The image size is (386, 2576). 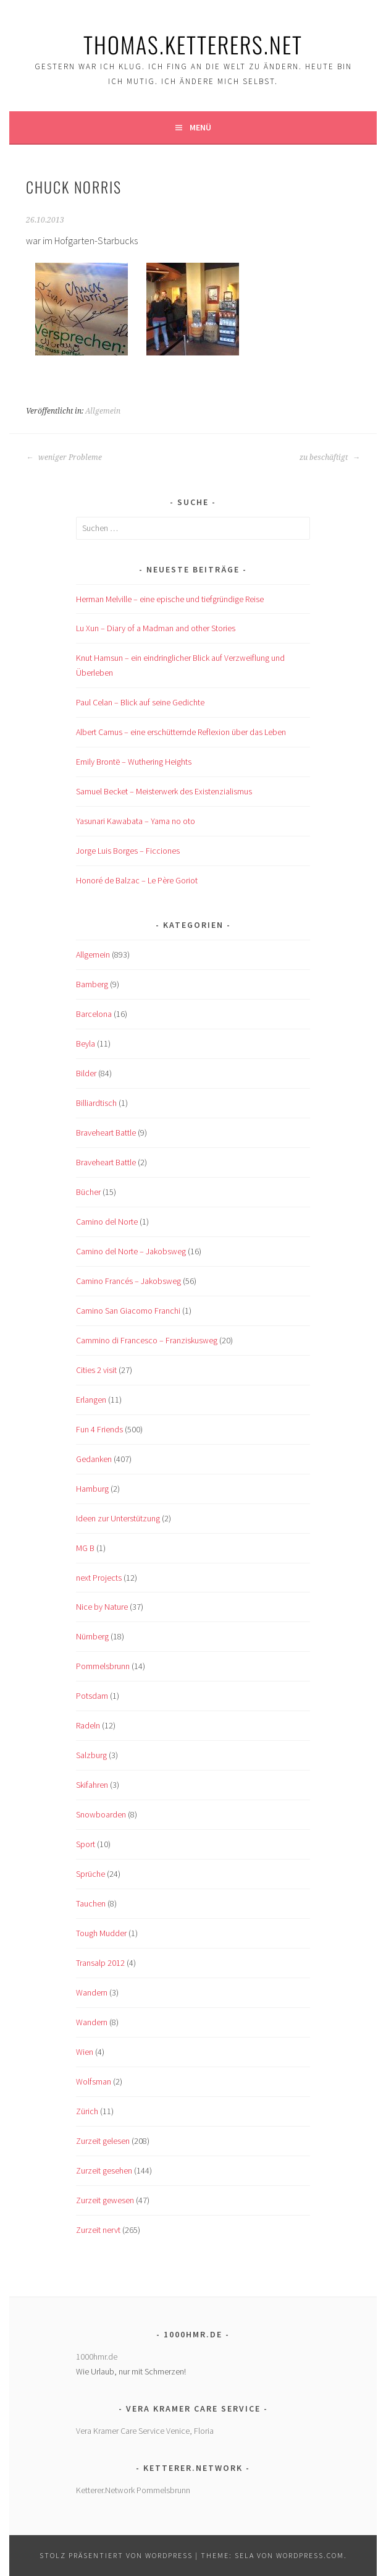 What do you see at coordinates (92, 1636) in the screenshot?
I see `Nürnberg` at bounding box center [92, 1636].